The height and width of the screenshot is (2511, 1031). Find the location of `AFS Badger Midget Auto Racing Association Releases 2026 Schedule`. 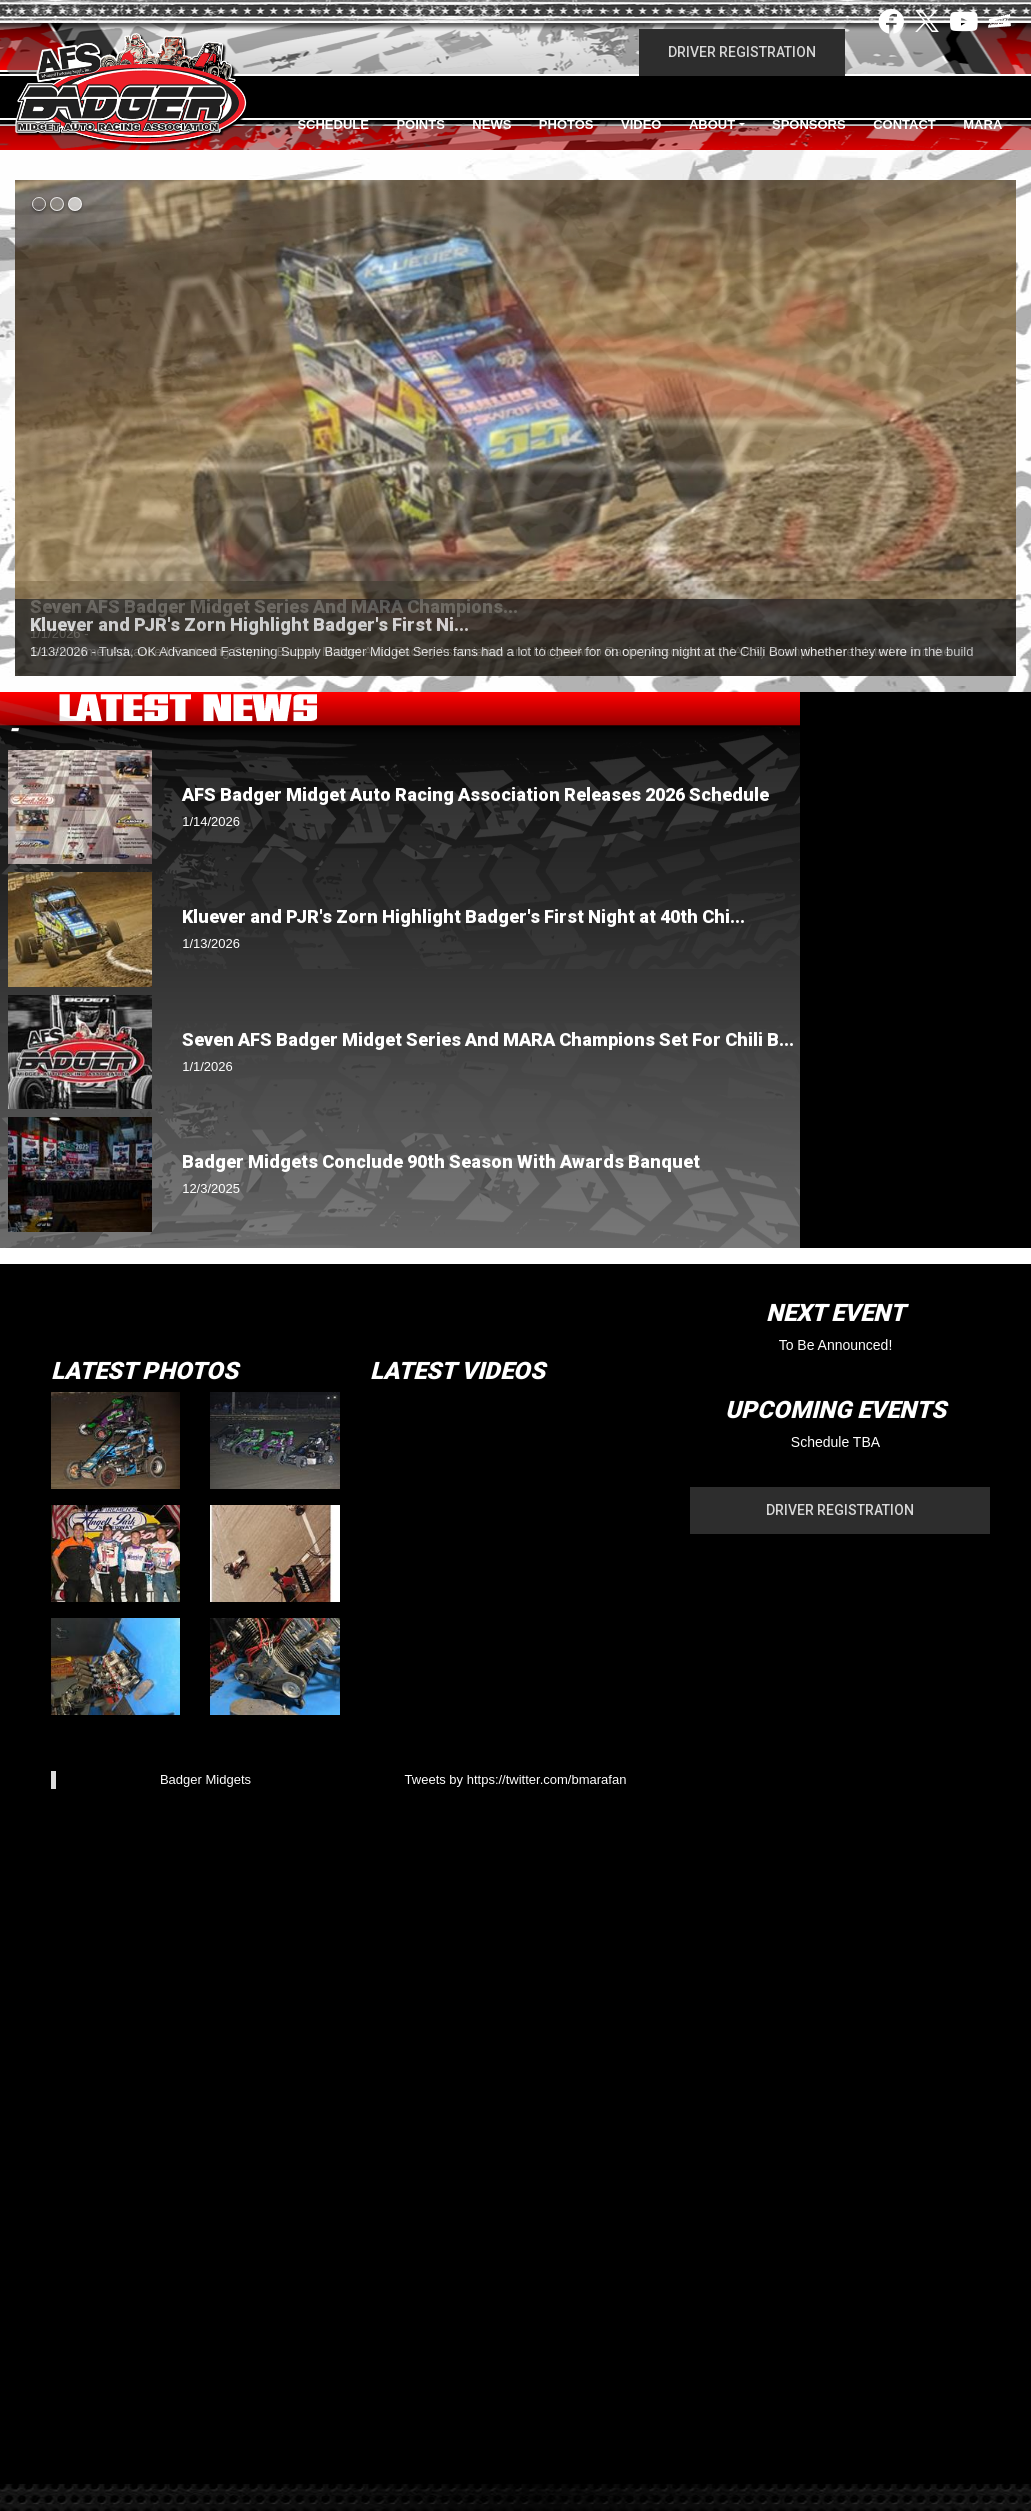

AFS Badger Midget Auto Racing Association Releases 2026 Schedule is located at coordinates (475, 794).